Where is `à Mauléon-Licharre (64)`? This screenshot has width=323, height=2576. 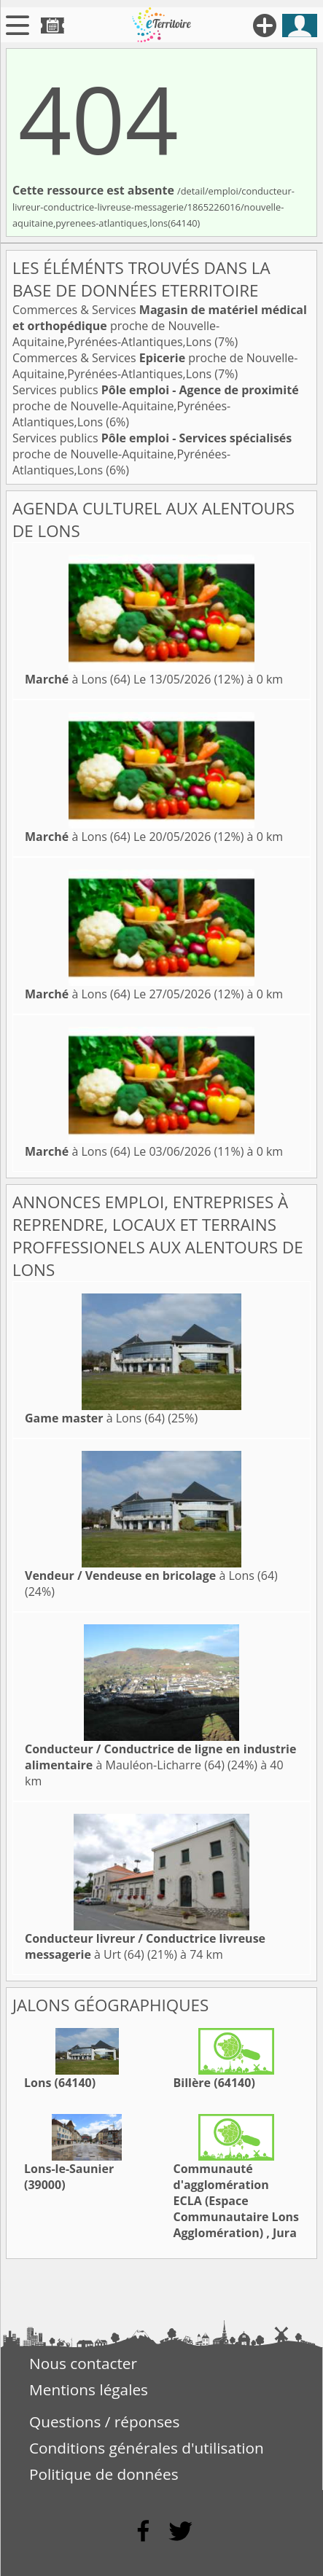 à Mauléon-Licharre (64) is located at coordinates (160, 1757).